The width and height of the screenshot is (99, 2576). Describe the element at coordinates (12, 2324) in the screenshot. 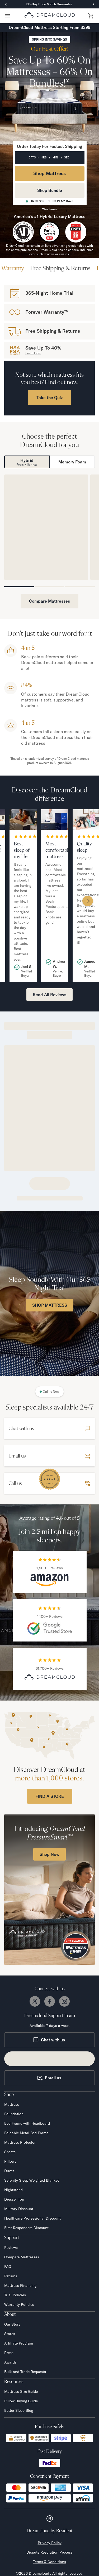

I see `Our Story` at that location.